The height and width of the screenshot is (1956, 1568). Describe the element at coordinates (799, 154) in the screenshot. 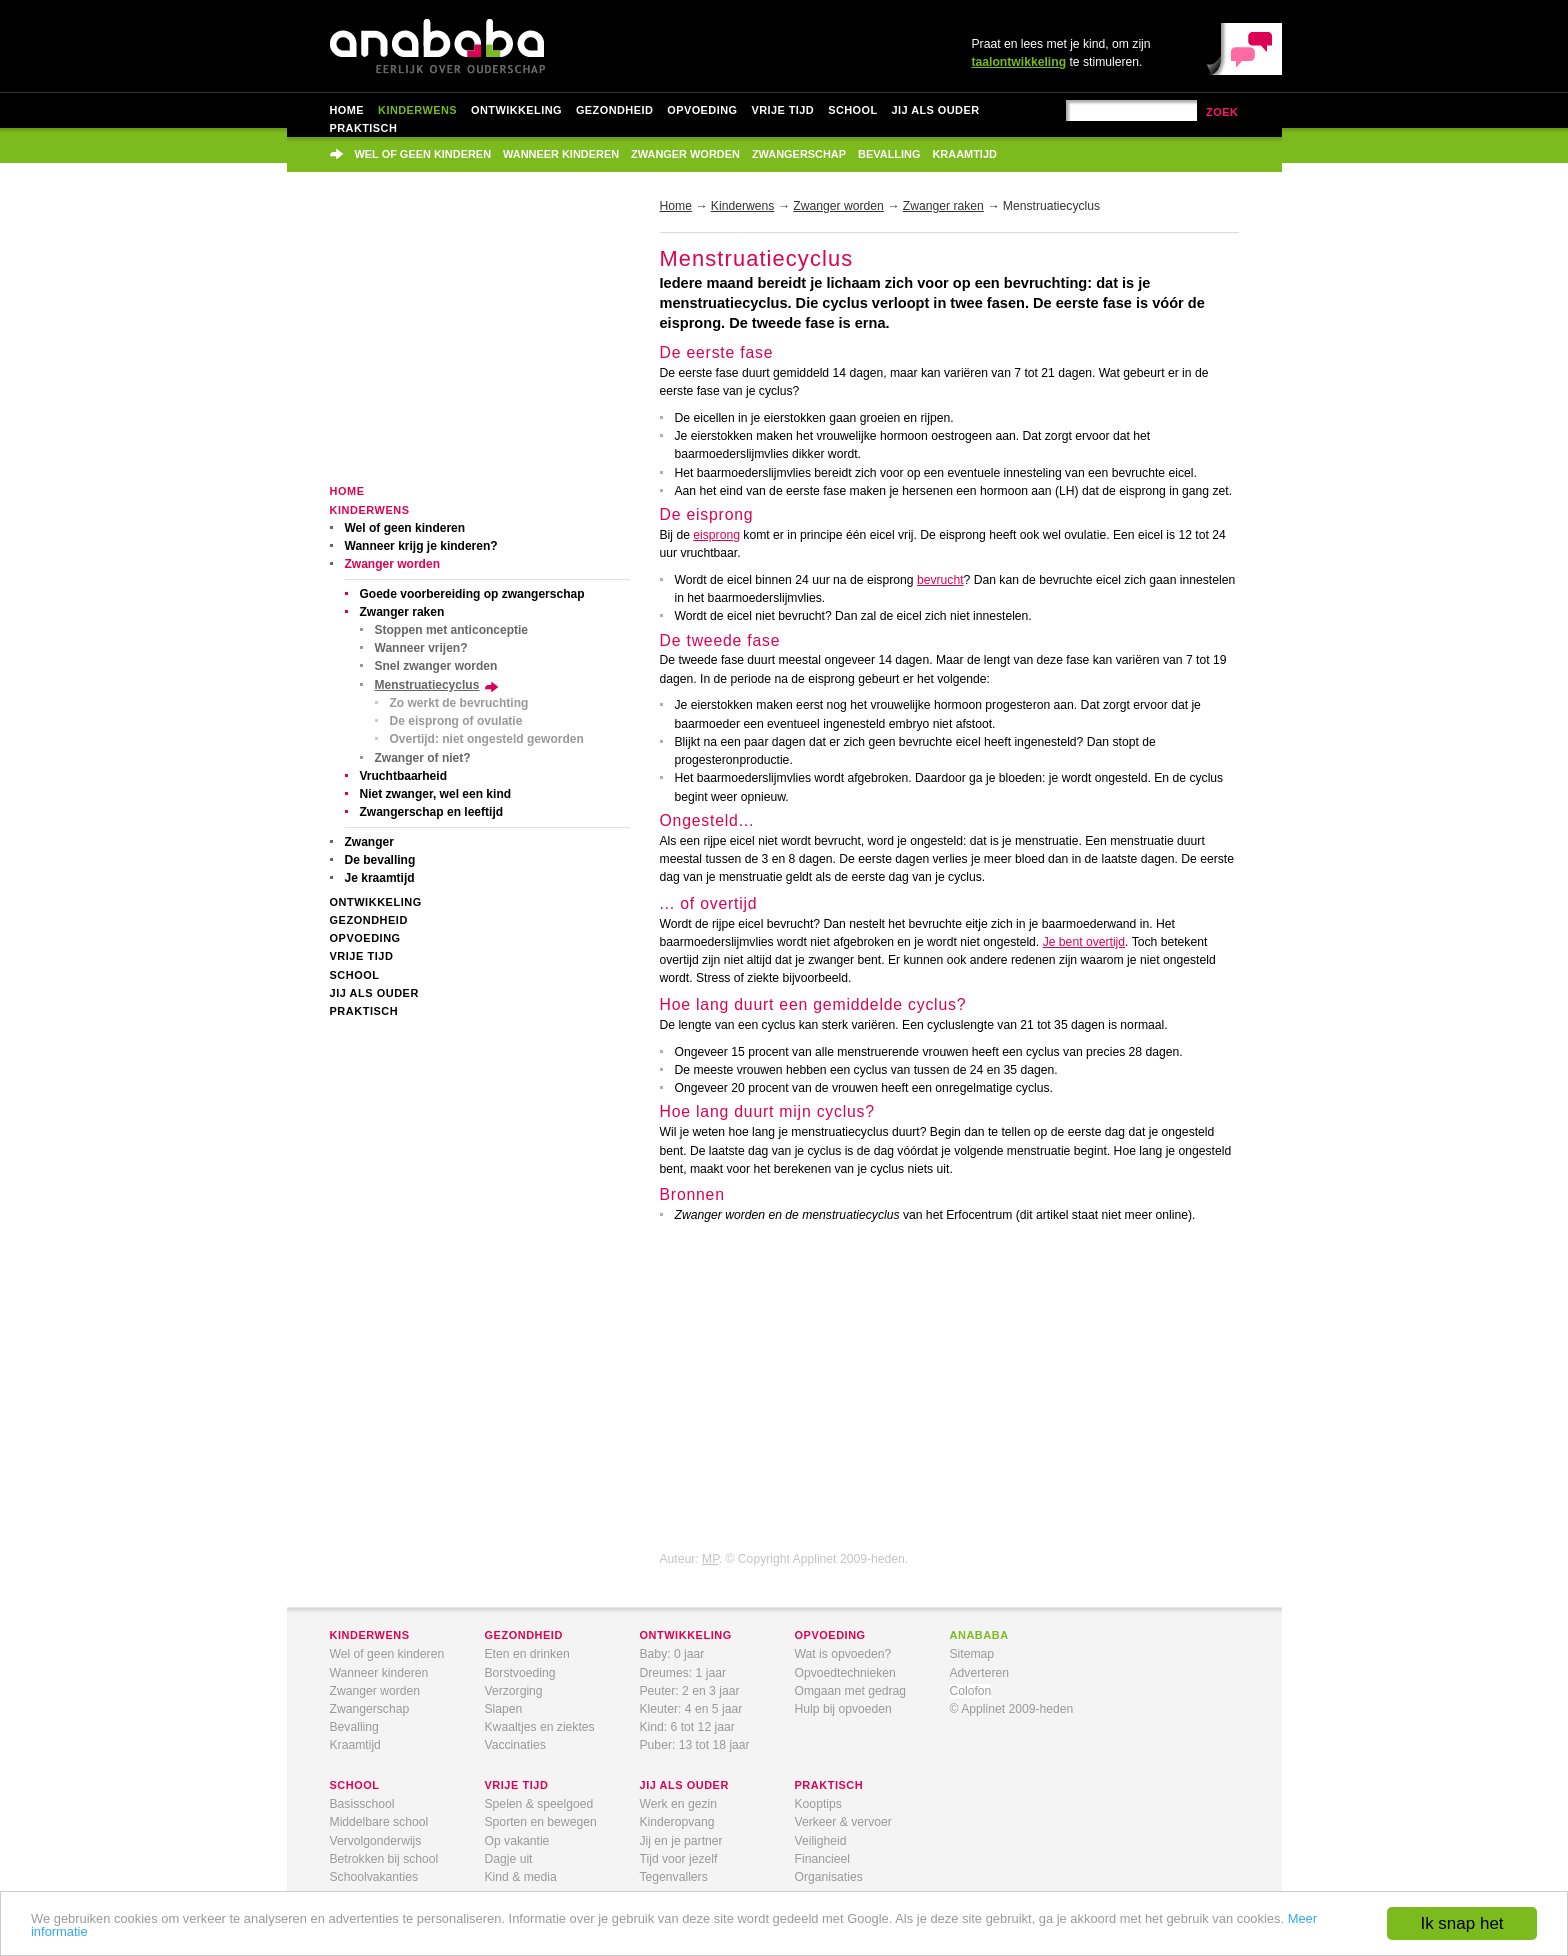

I see `Zwangerschap` at that location.